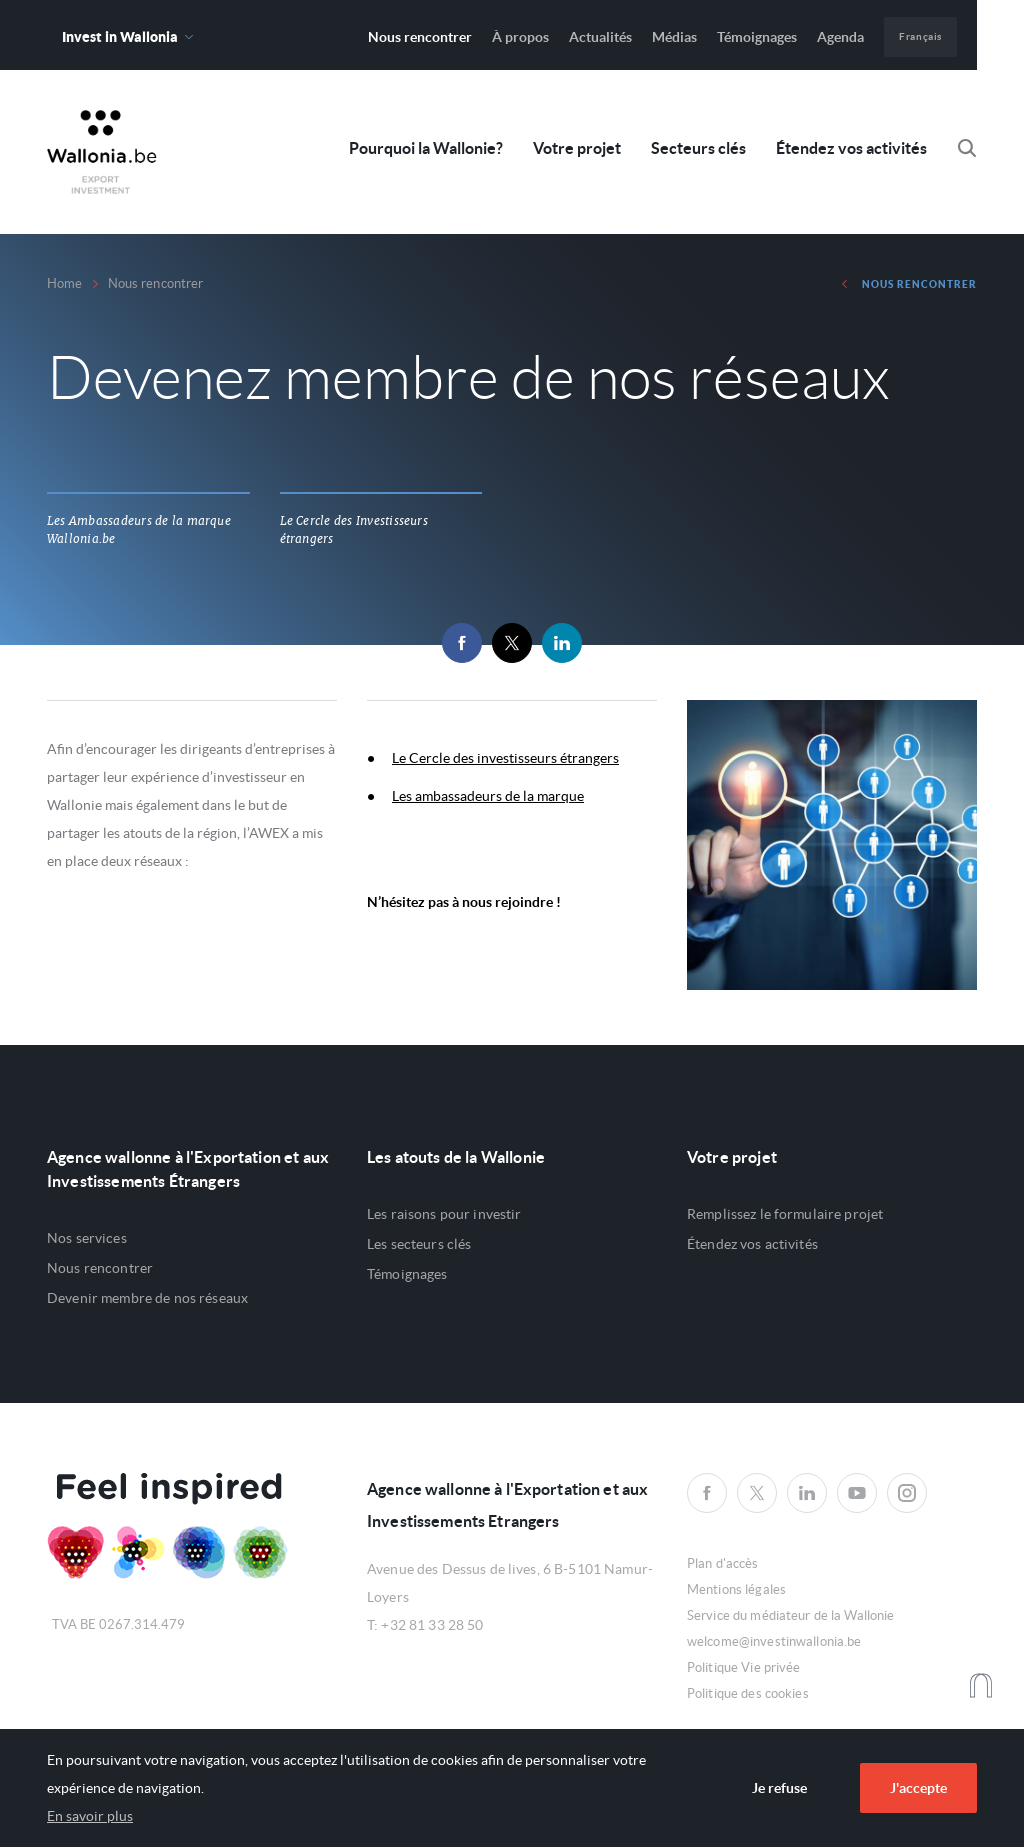  Describe the element at coordinates (102, 152) in the screenshot. I see `Awex` at that location.